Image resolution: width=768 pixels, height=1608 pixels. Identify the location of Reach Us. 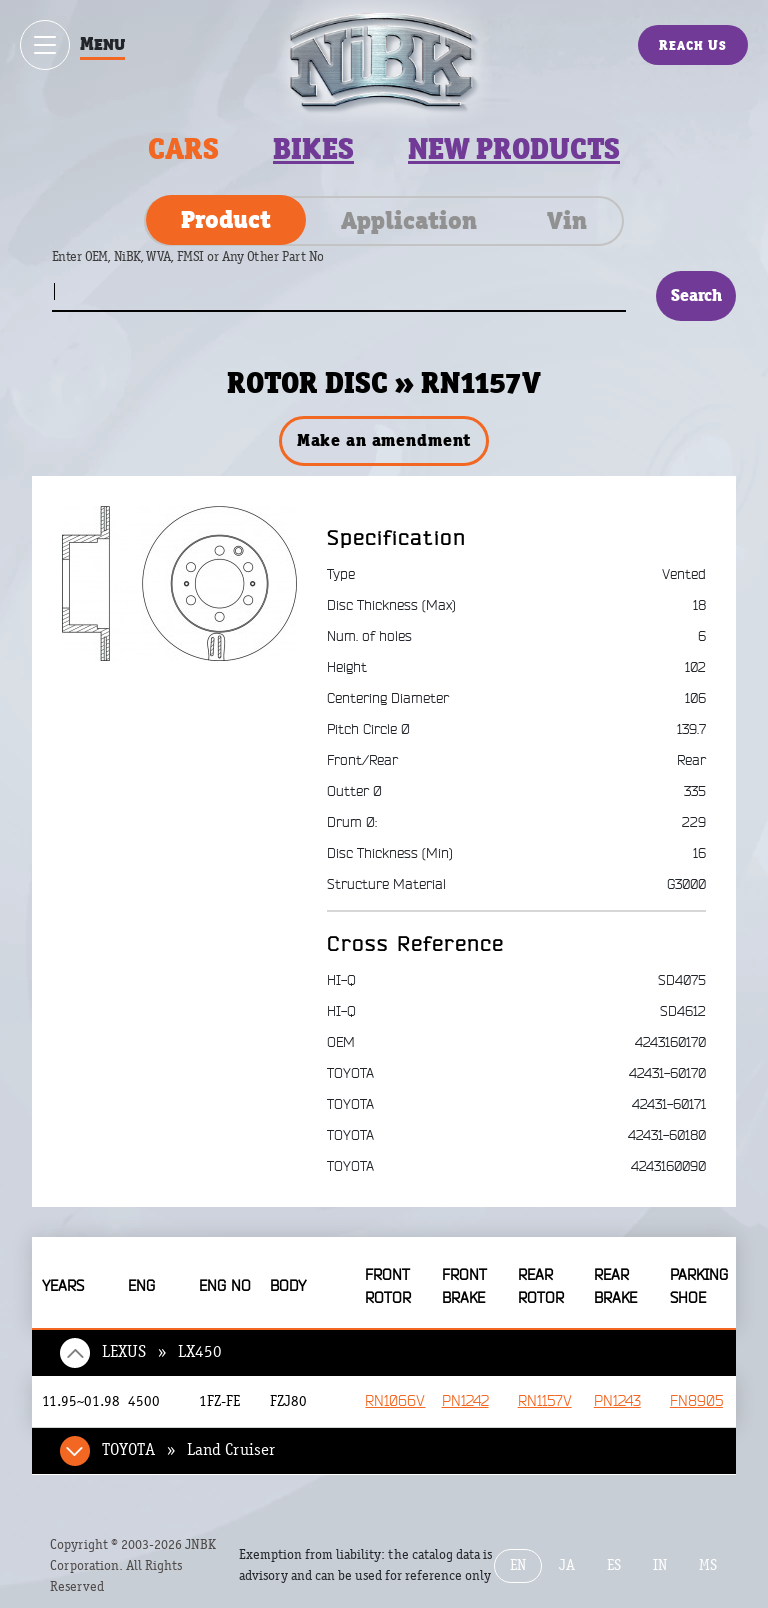
(693, 45).